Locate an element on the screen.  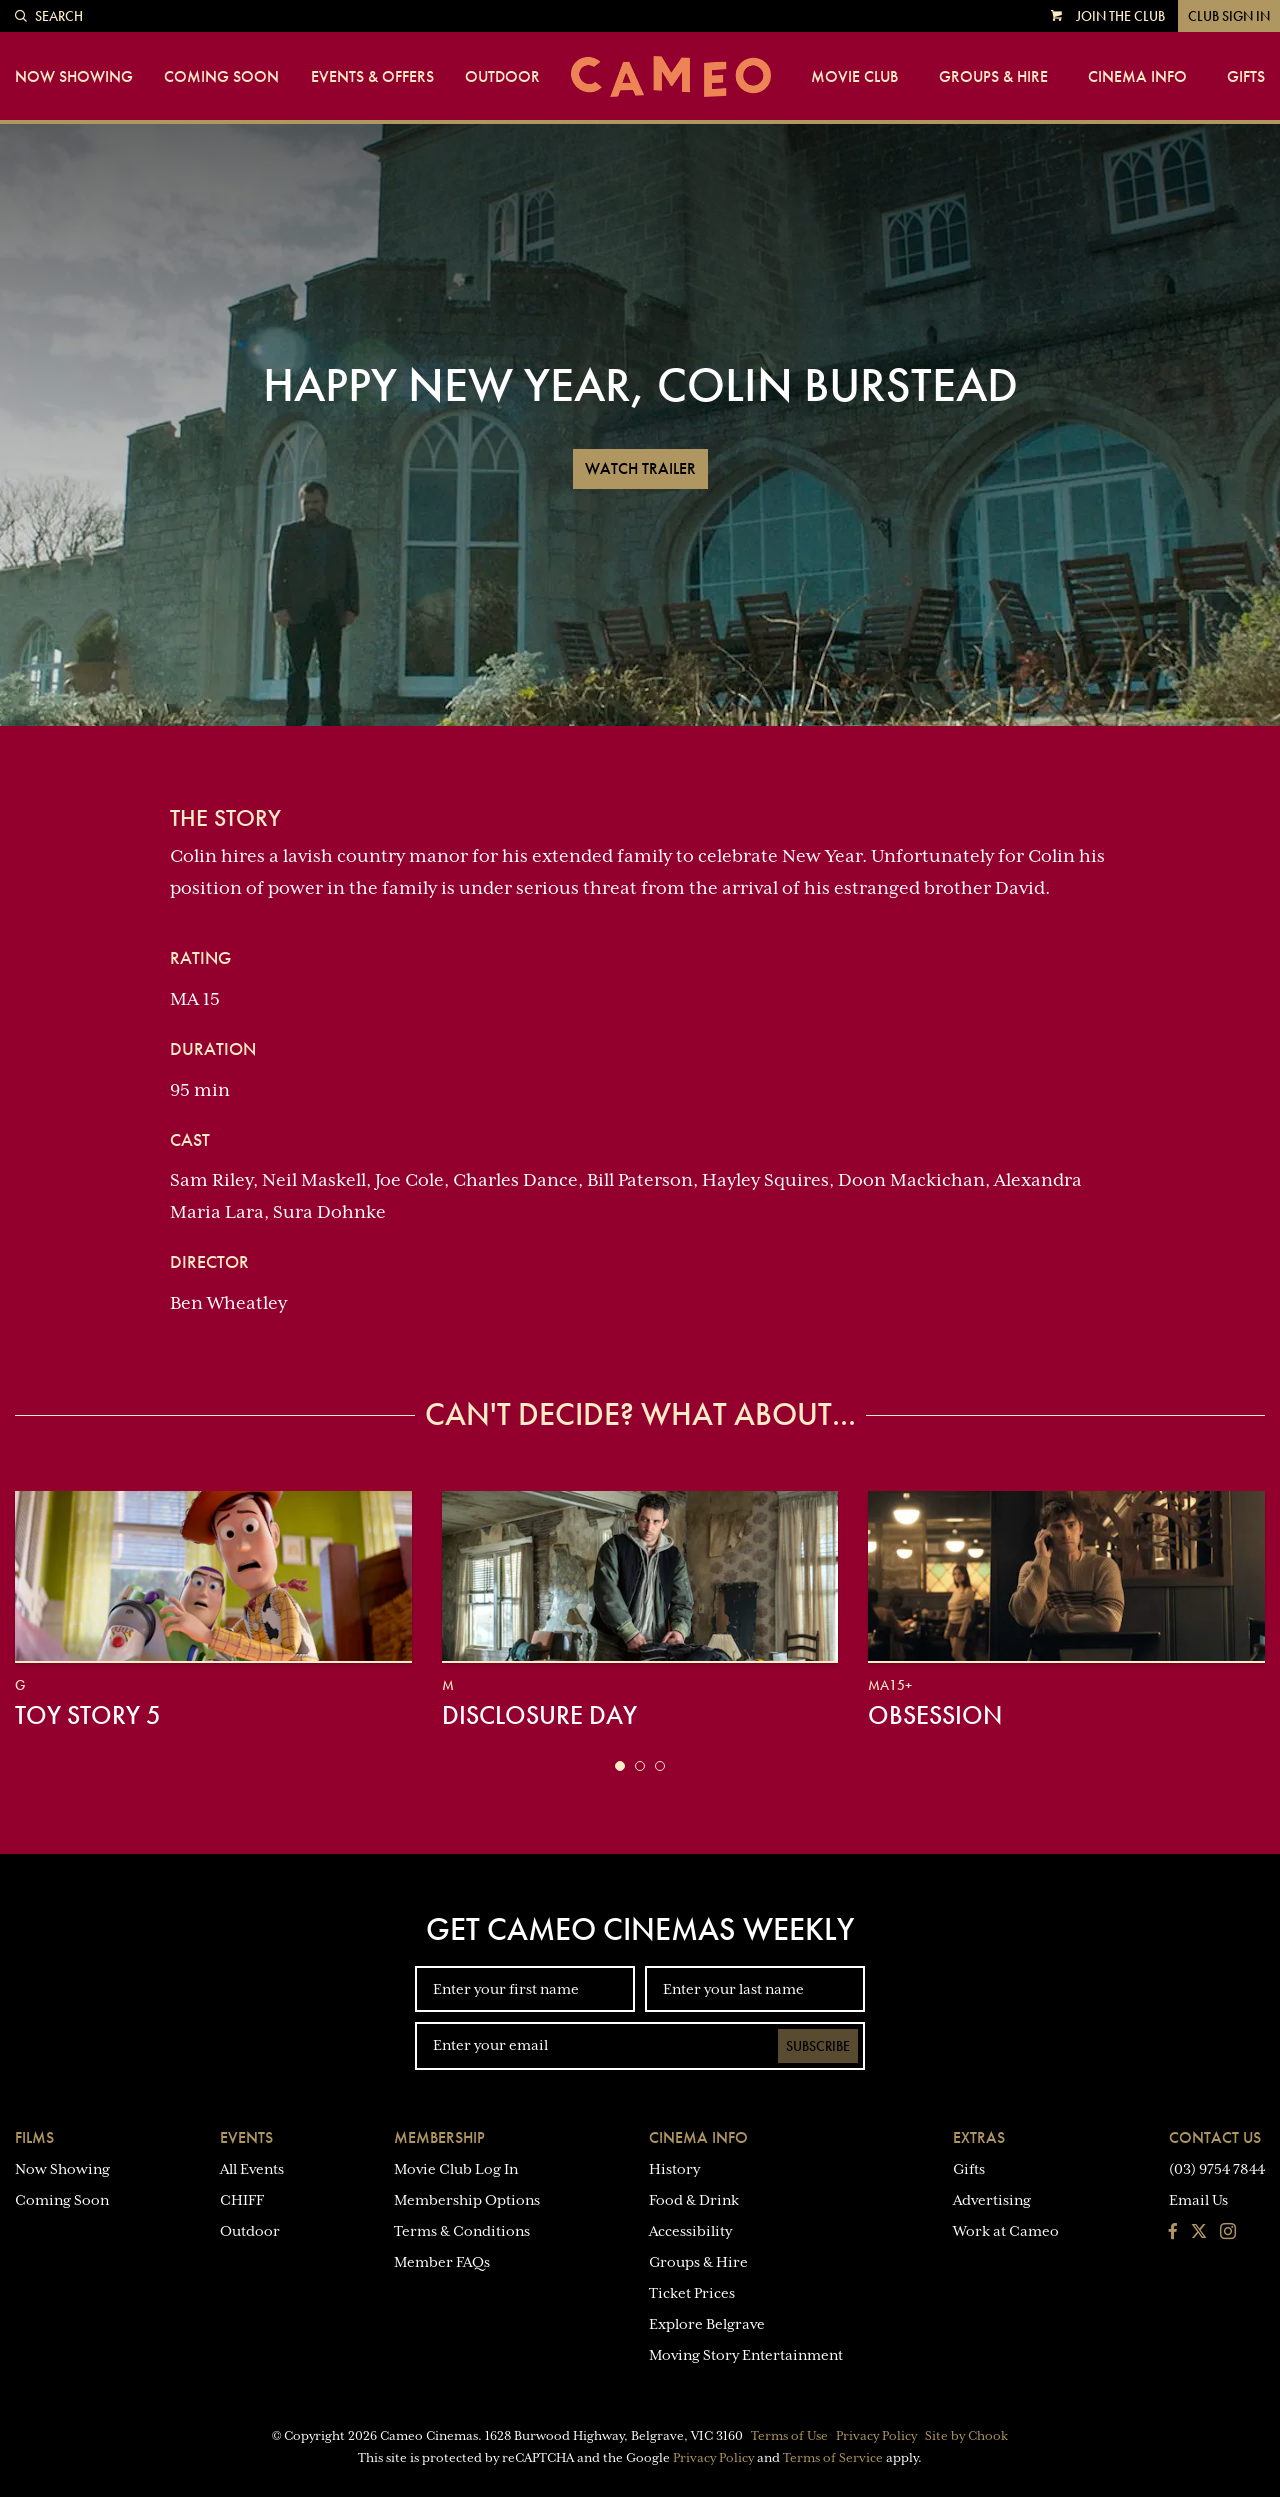
Membership is located at coordinates (439, 2137).